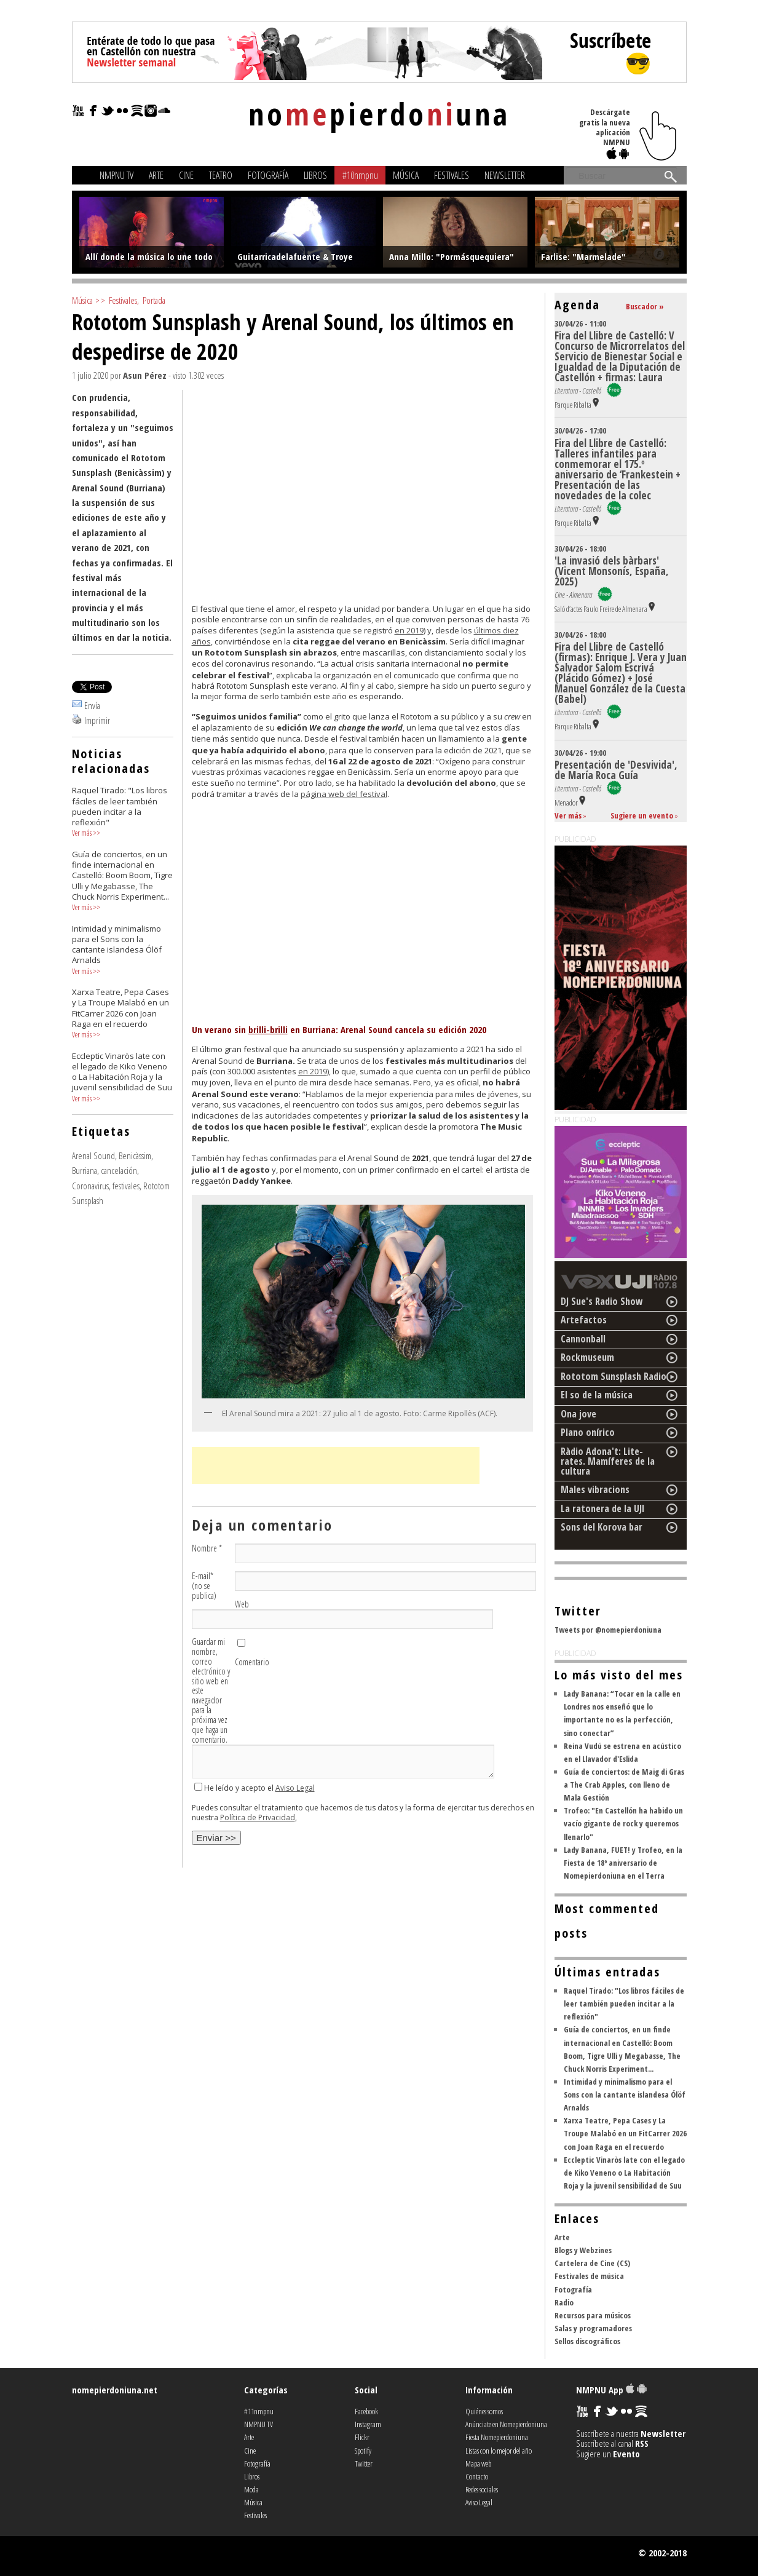 The image size is (758, 2576). What do you see at coordinates (211, 1691) in the screenshot?
I see `Guardar mi nombre, correo electrónico y sitio web en este navegador para la próxima vez que haga un comentario.` at bounding box center [211, 1691].